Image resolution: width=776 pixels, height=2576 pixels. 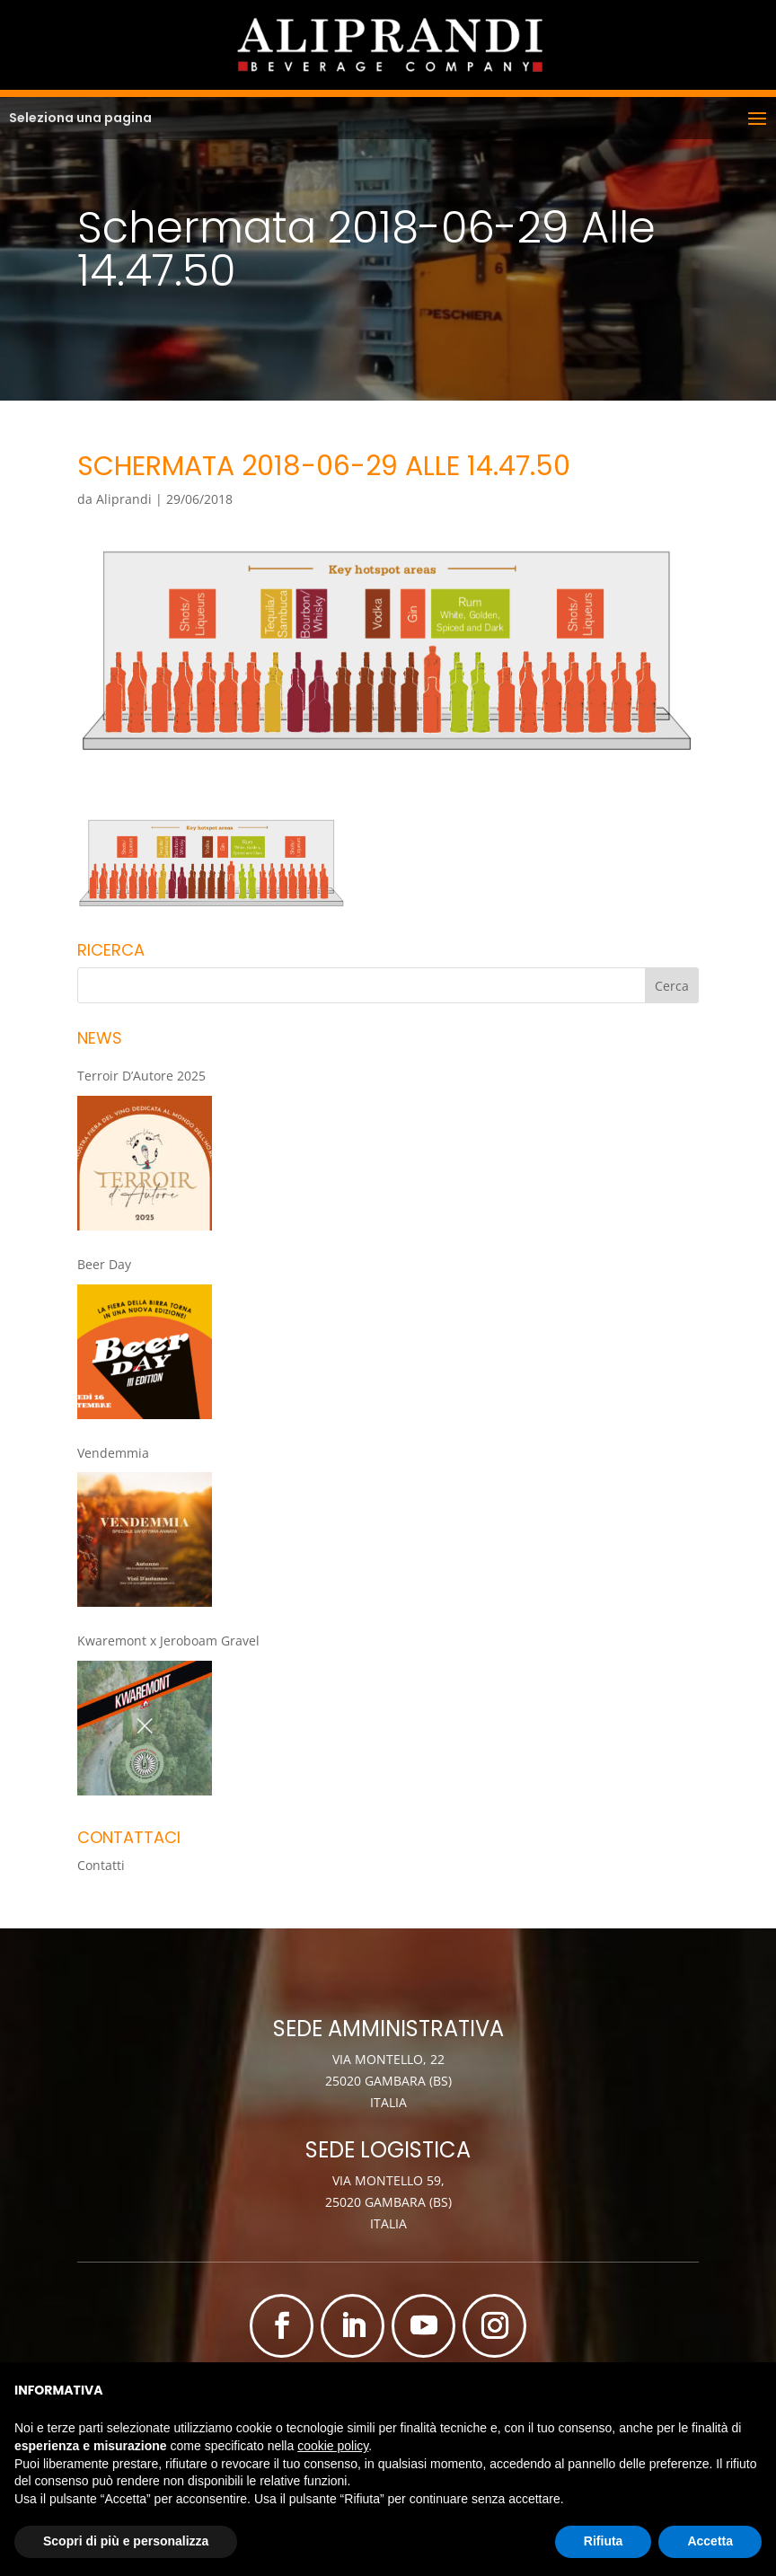 What do you see at coordinates (101, 1865) in the screenshot?
I see `Contatti` at bounding box center [101, 1865].